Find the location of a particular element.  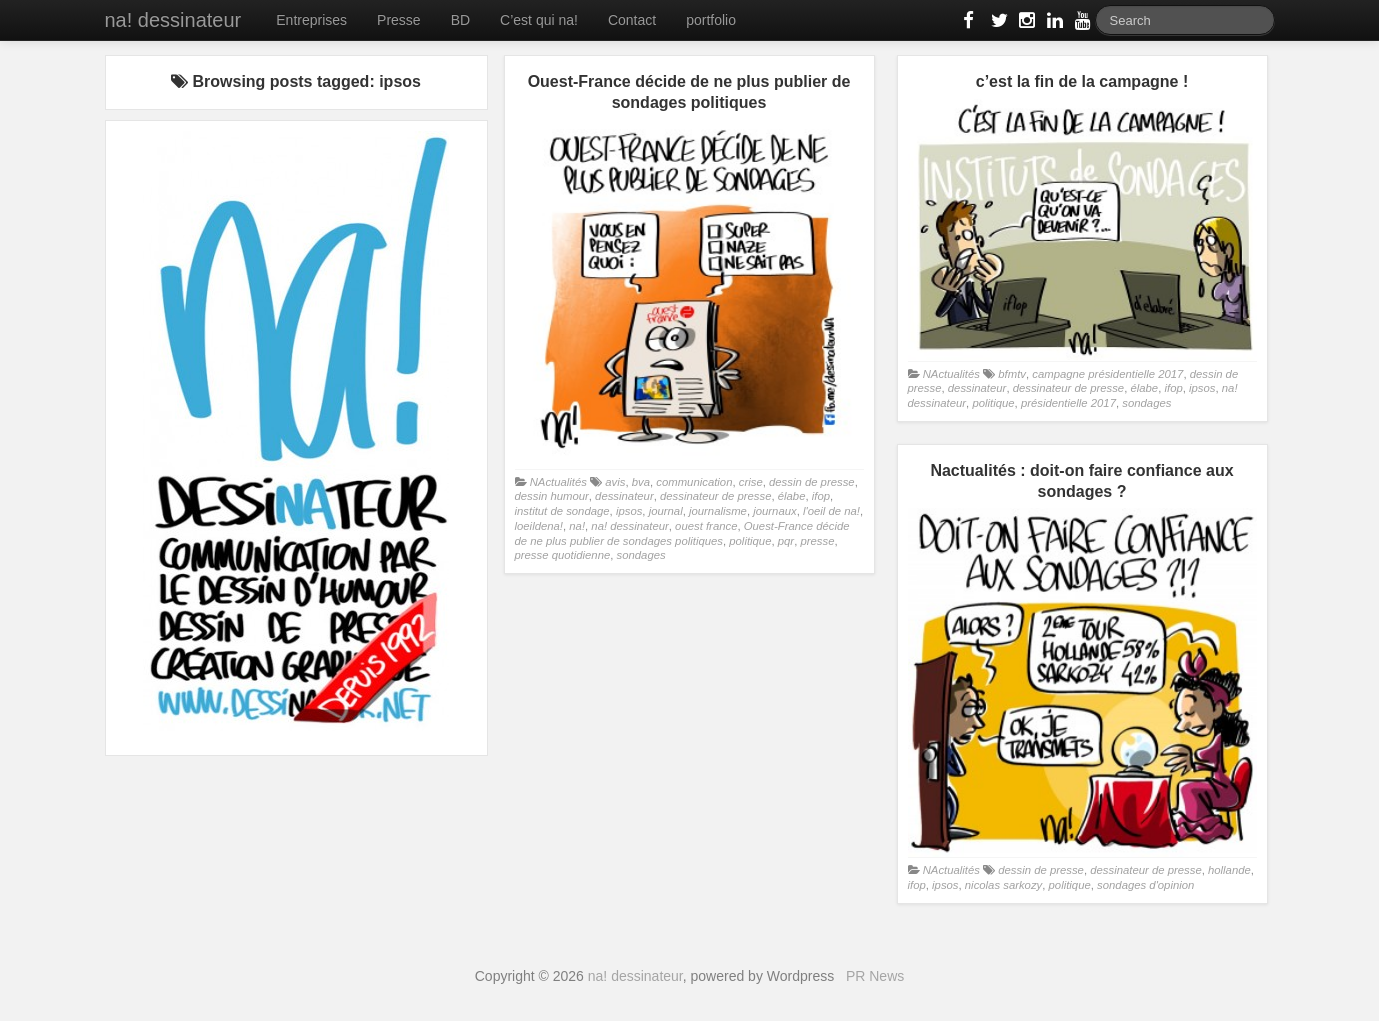

l'oeil de na! is located at coordinates (831, 511).